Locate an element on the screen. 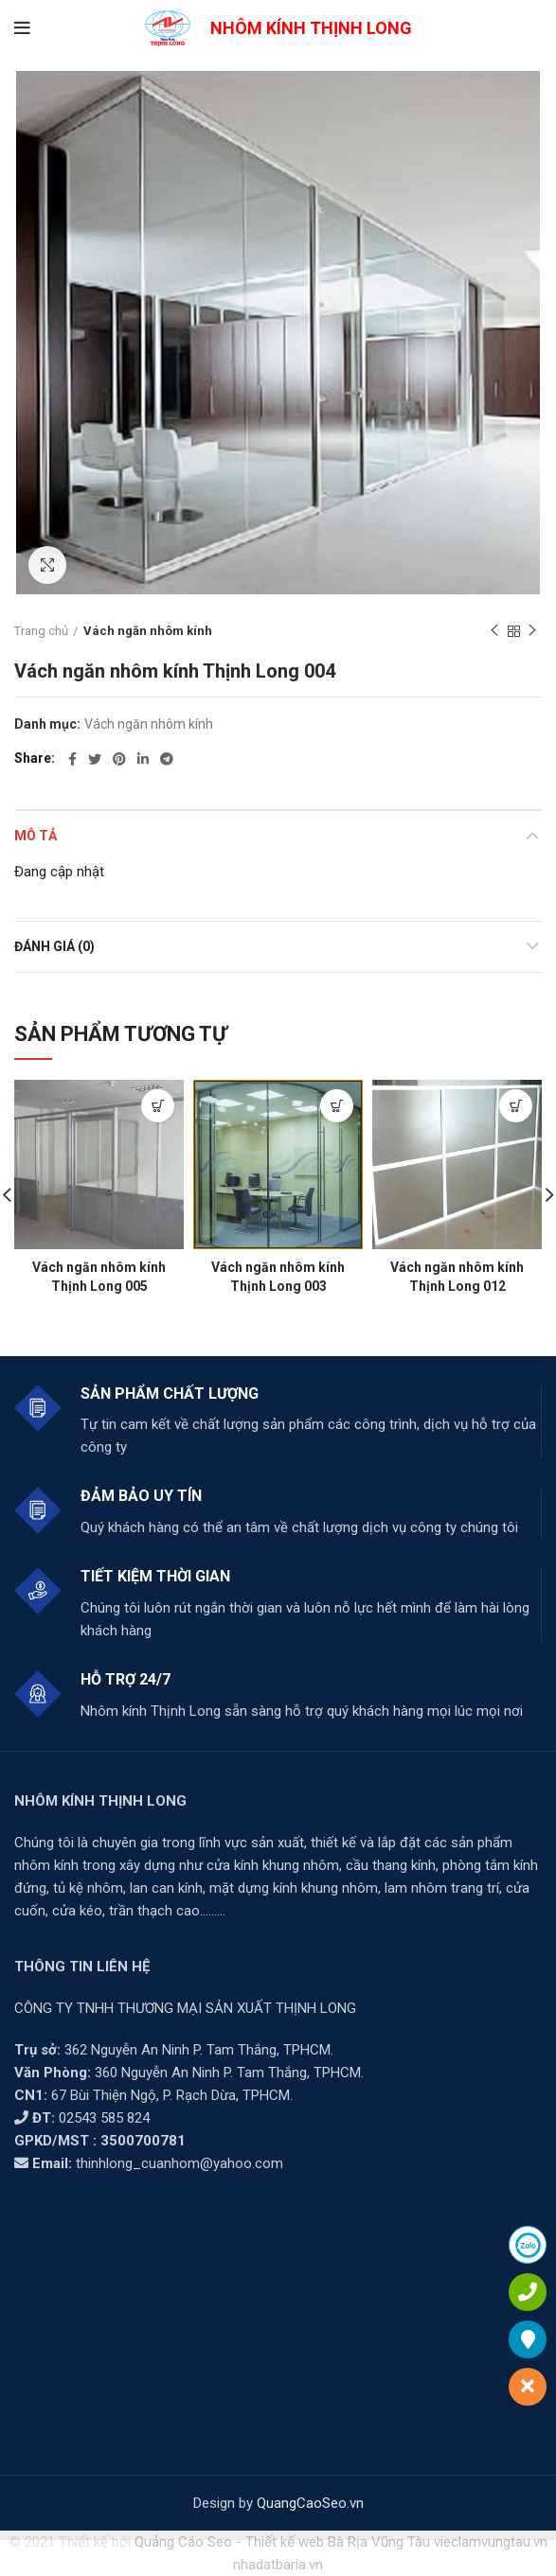 This screenshot has height=2576, width=556. QuangCaoSeo.vn is located at coordinates (310, 2503).